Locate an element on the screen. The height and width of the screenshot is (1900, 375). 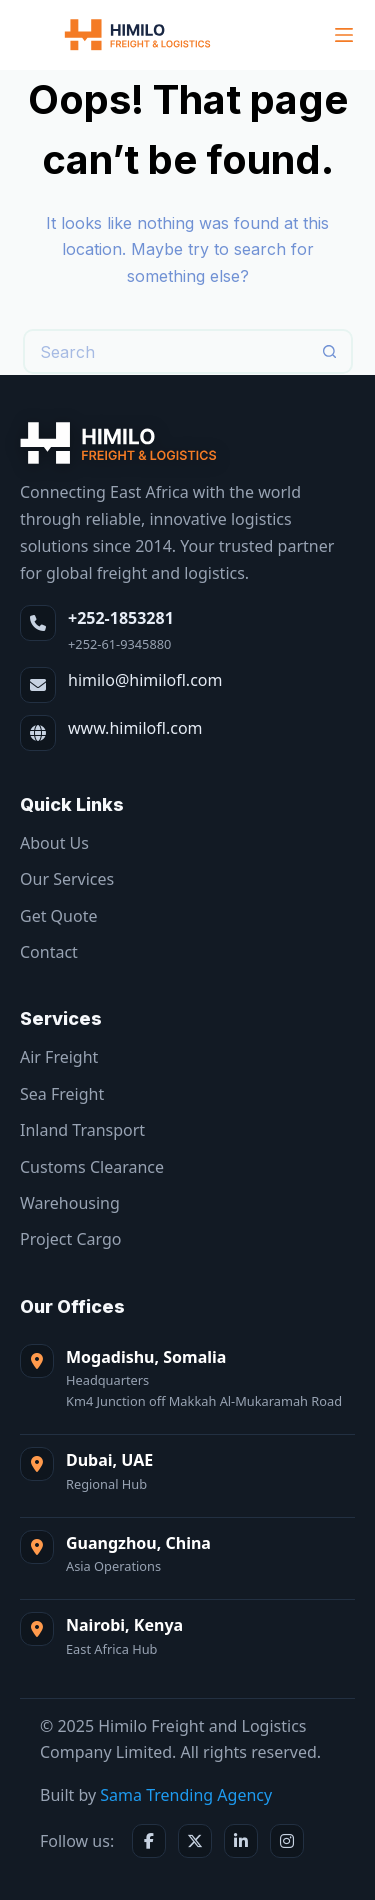
[Search button] is located at coordinates (330, 351).